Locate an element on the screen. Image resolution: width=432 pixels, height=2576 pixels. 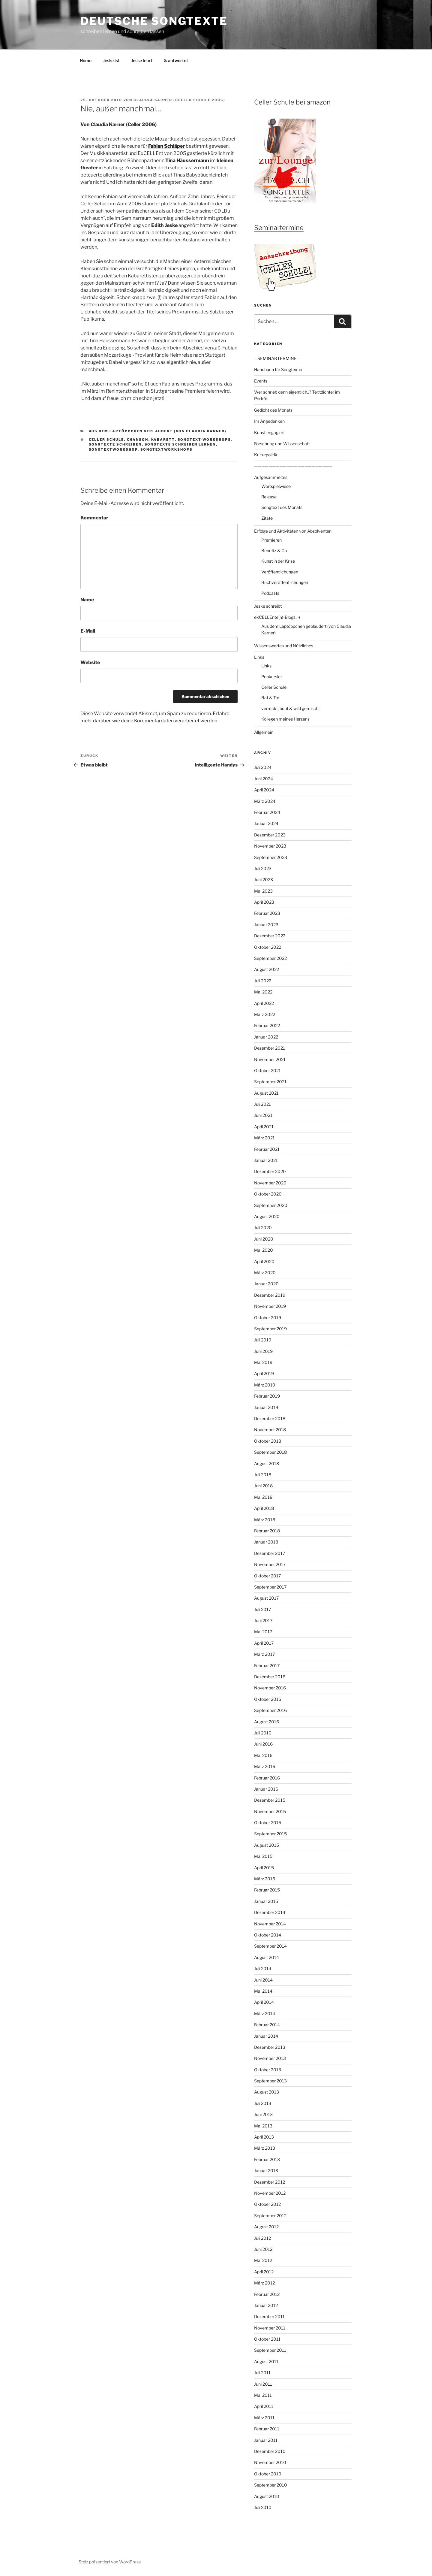
März 2016 is located at coordinates (264, 1766).